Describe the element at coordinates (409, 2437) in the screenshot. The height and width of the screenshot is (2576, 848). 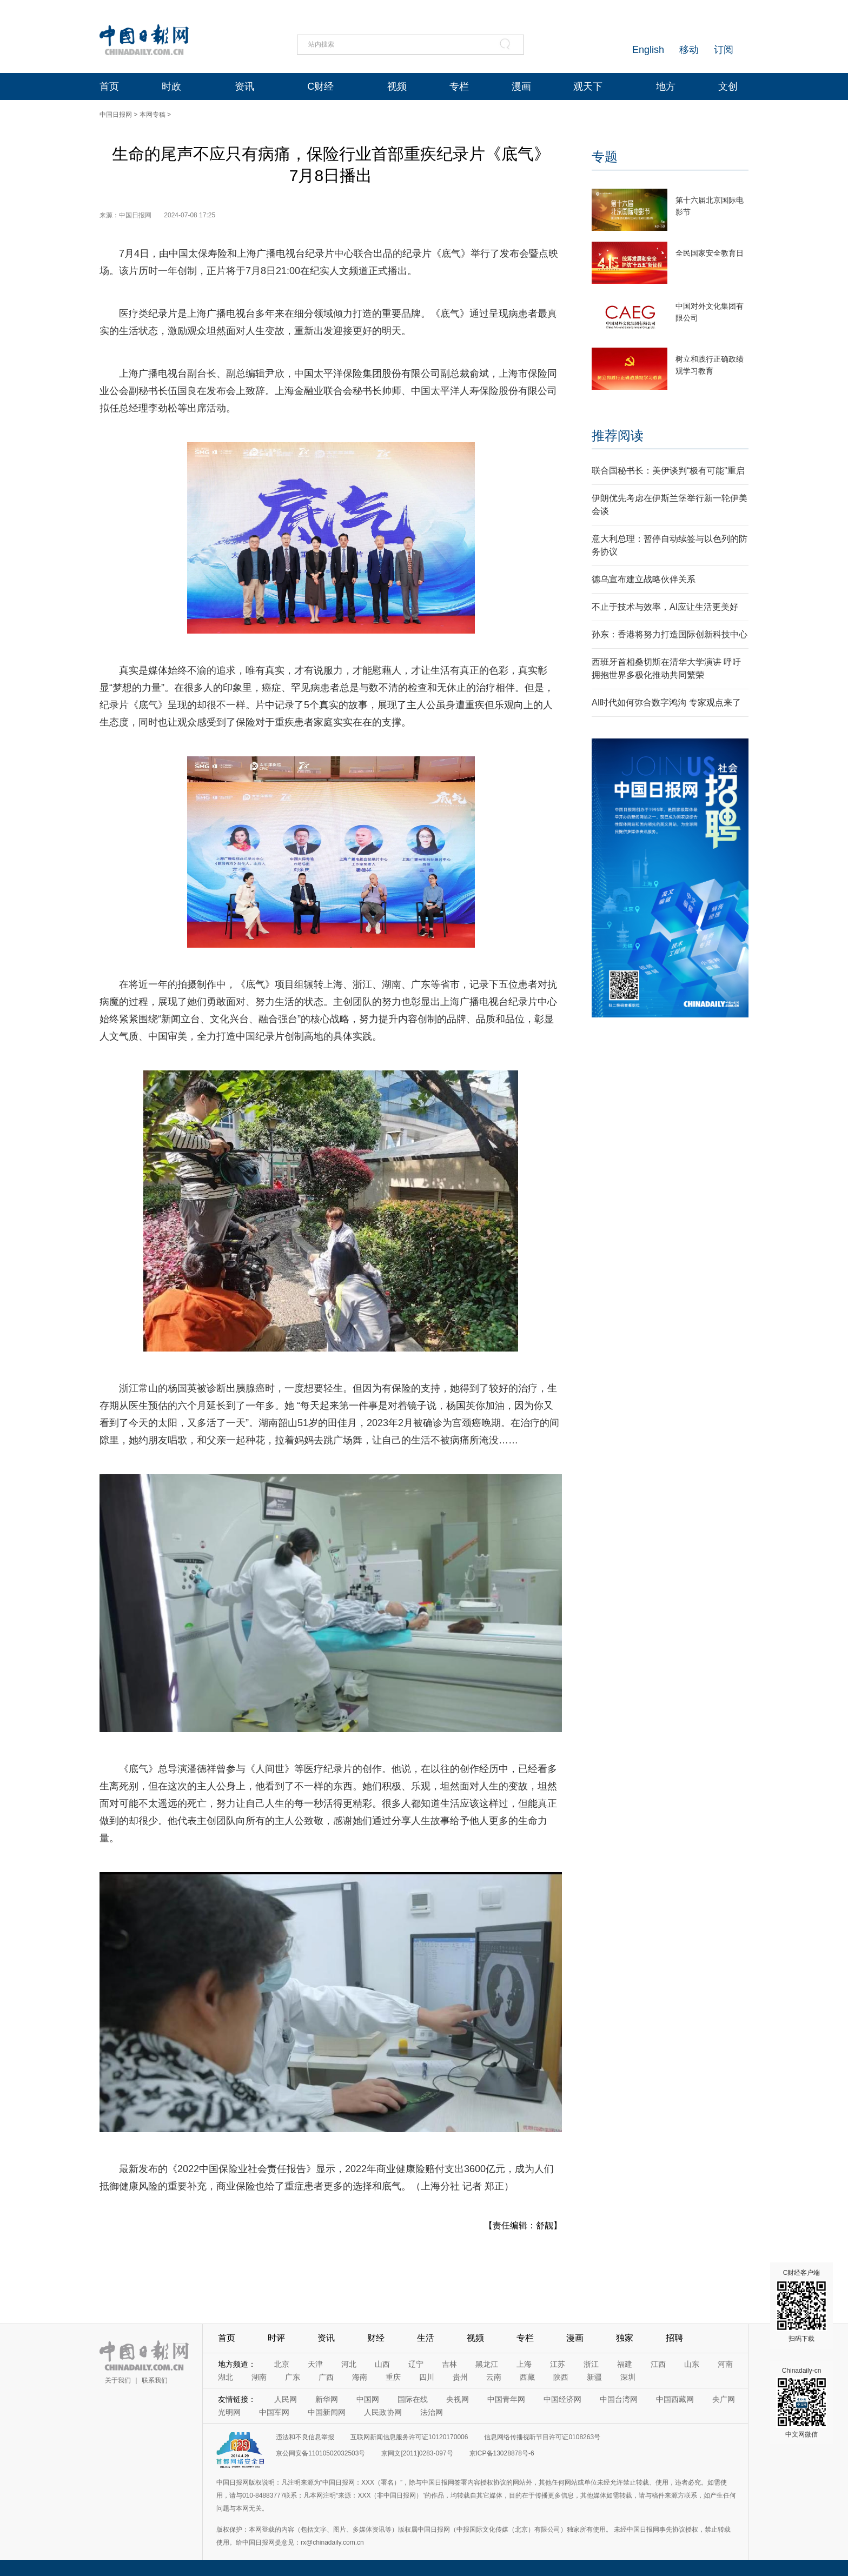
I see `互联网新闻信息服务许可证10120170006` at that location.